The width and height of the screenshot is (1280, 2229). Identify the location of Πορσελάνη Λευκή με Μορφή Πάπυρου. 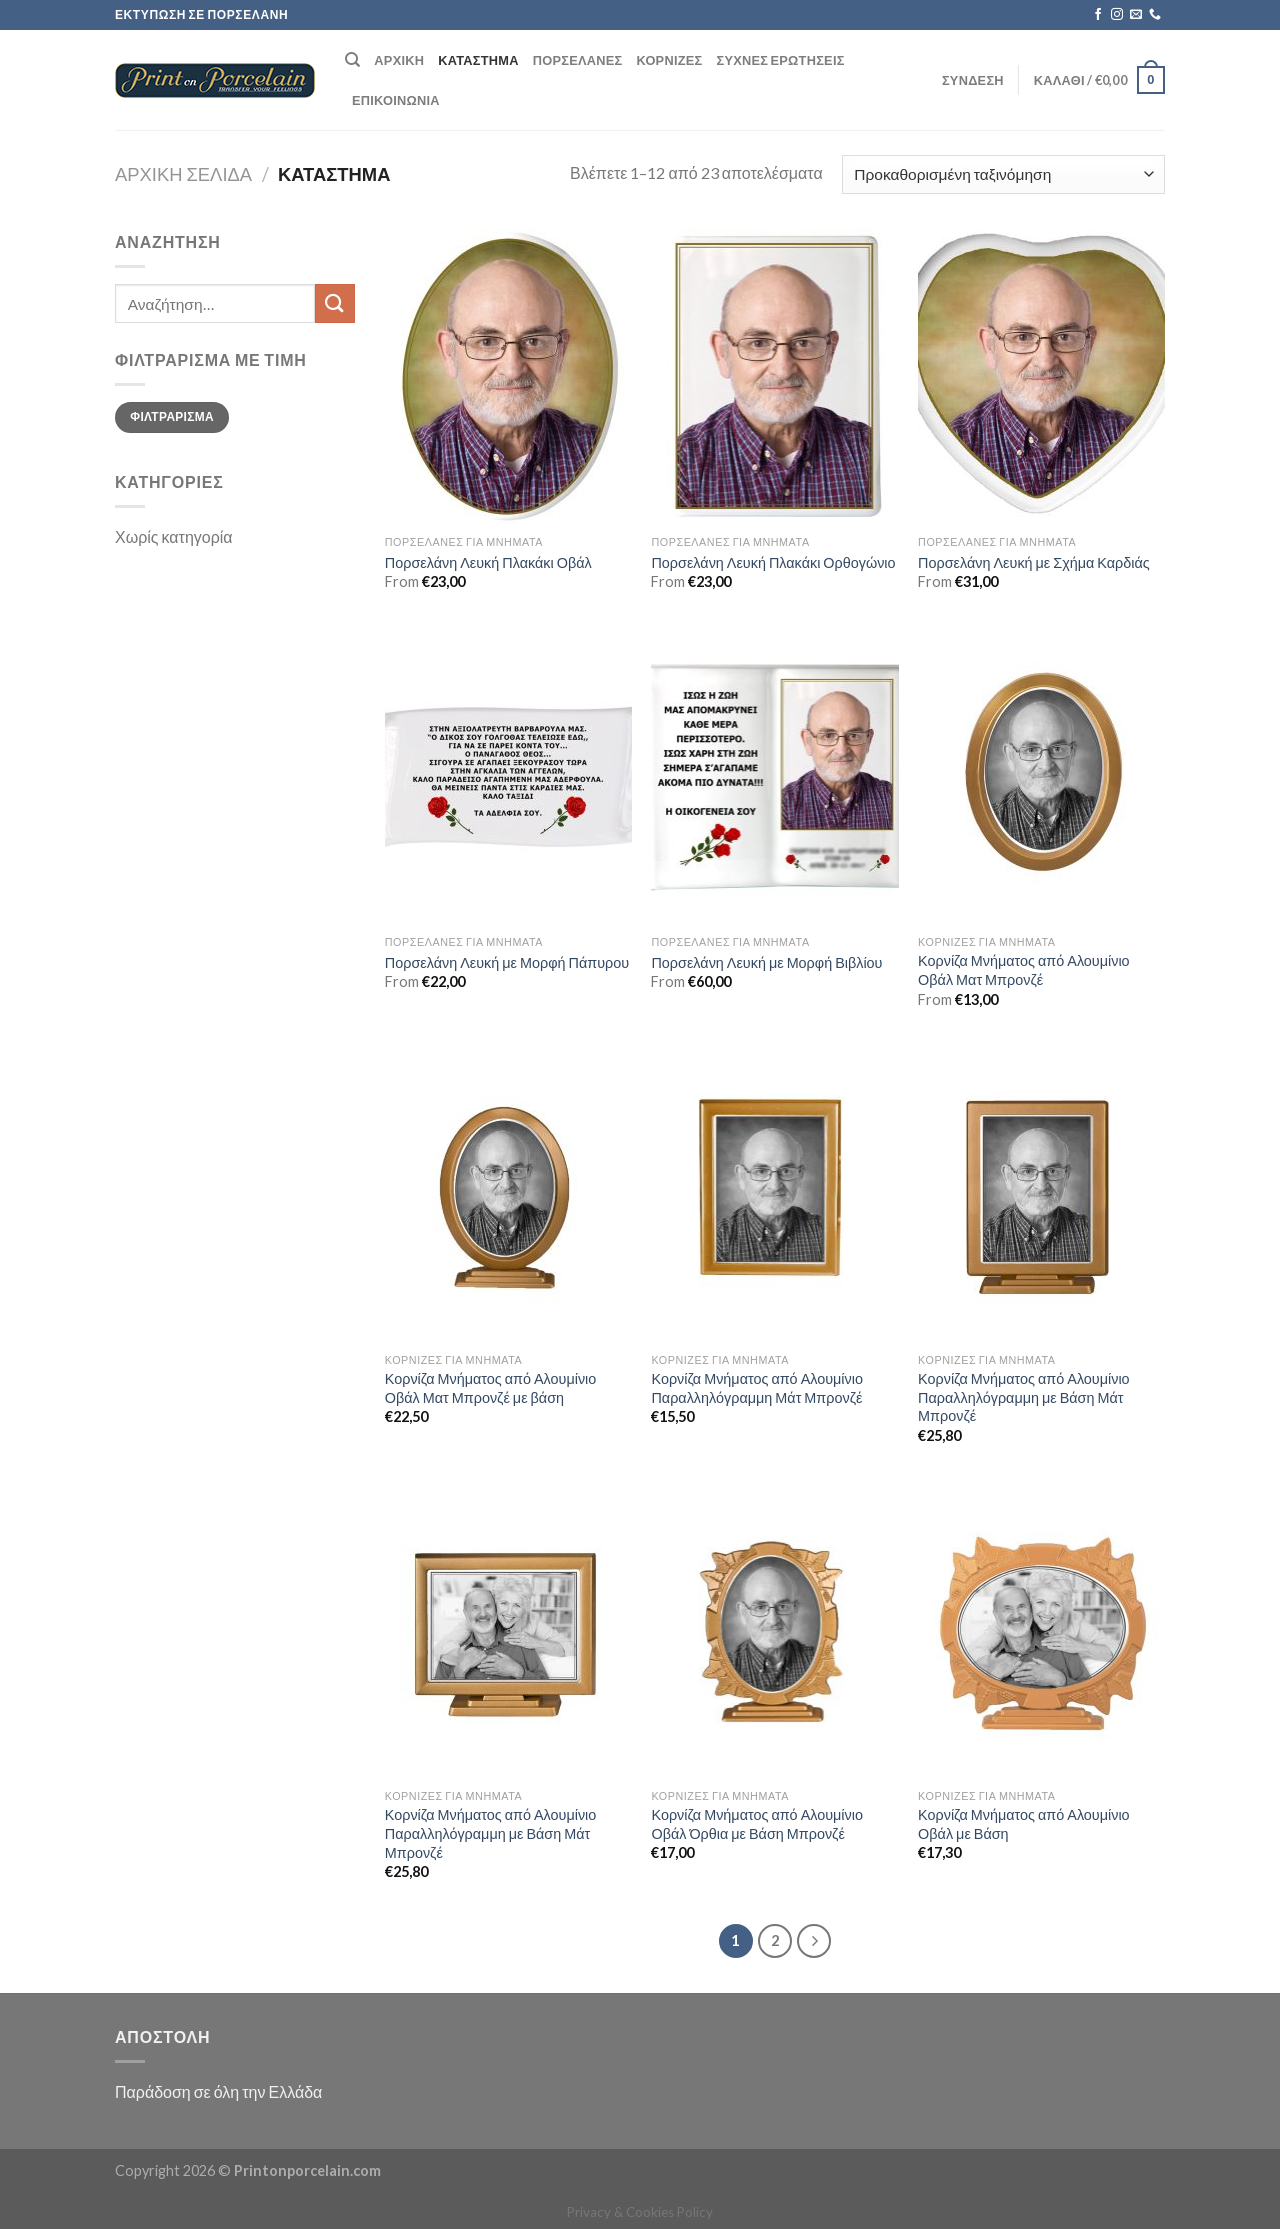
(507, 962).